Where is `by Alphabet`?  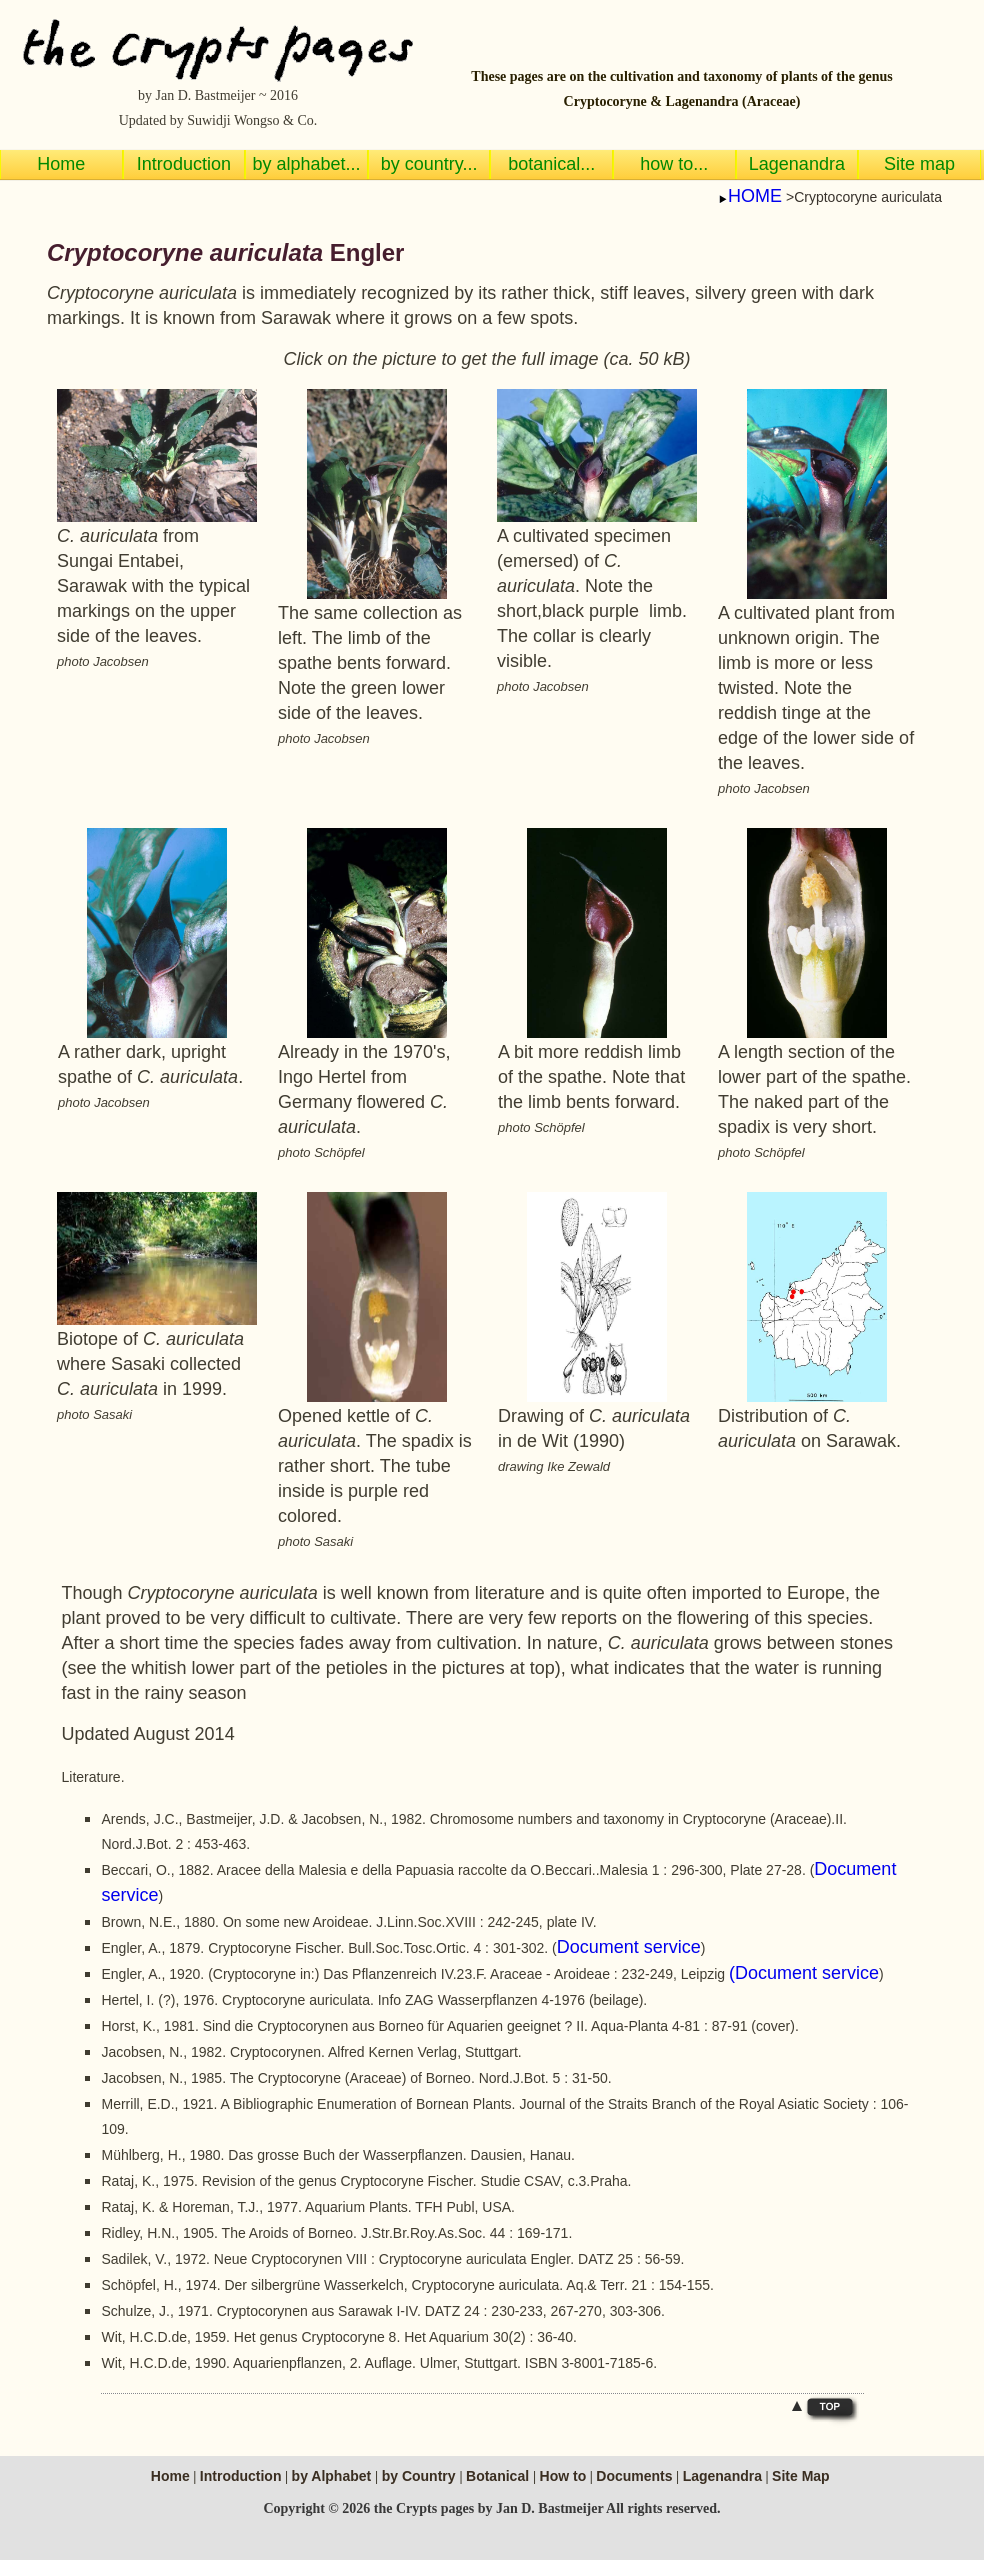 by Alphabet is located at coordinates (334, 2476).